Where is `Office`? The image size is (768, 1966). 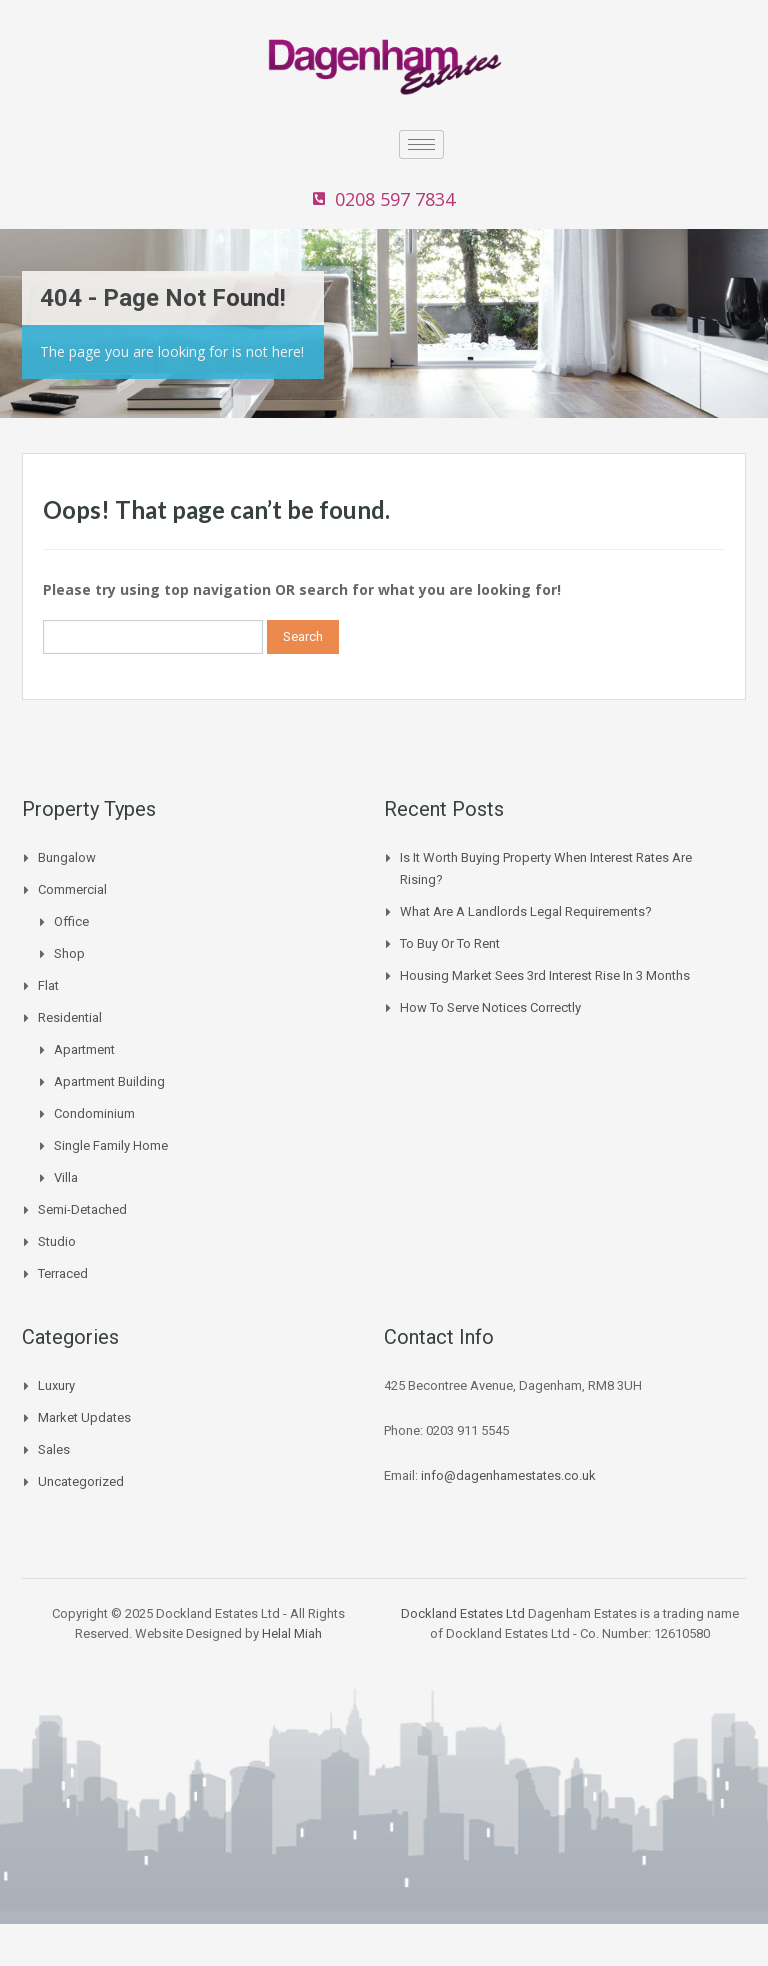 Office is located at coordinates (71, 921).